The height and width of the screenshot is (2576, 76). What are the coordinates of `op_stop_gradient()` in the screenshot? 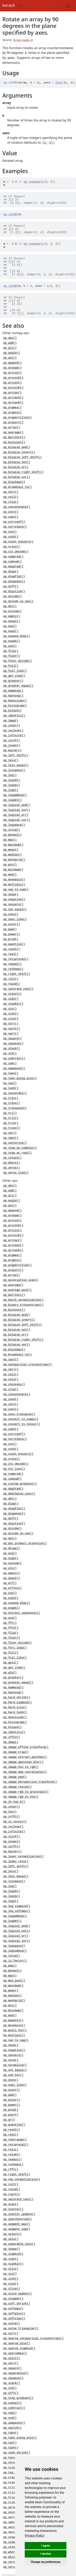 It's located at (18, 2329).